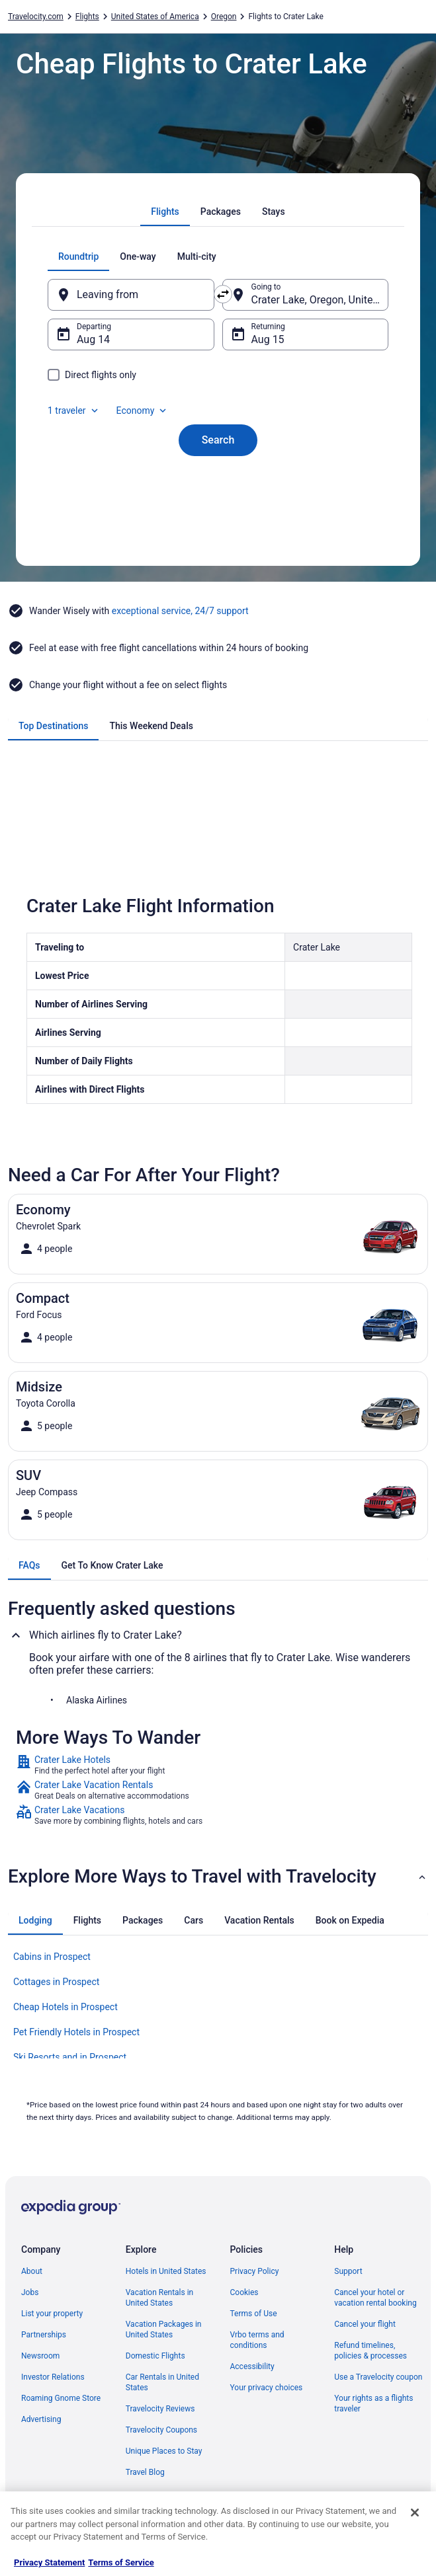 The height and width of the screenshot is (2576, 436). What do you see at coordinates (131, 295) in the screenshot?
I see `[Leaving from]` at bounding box center [131, 295].